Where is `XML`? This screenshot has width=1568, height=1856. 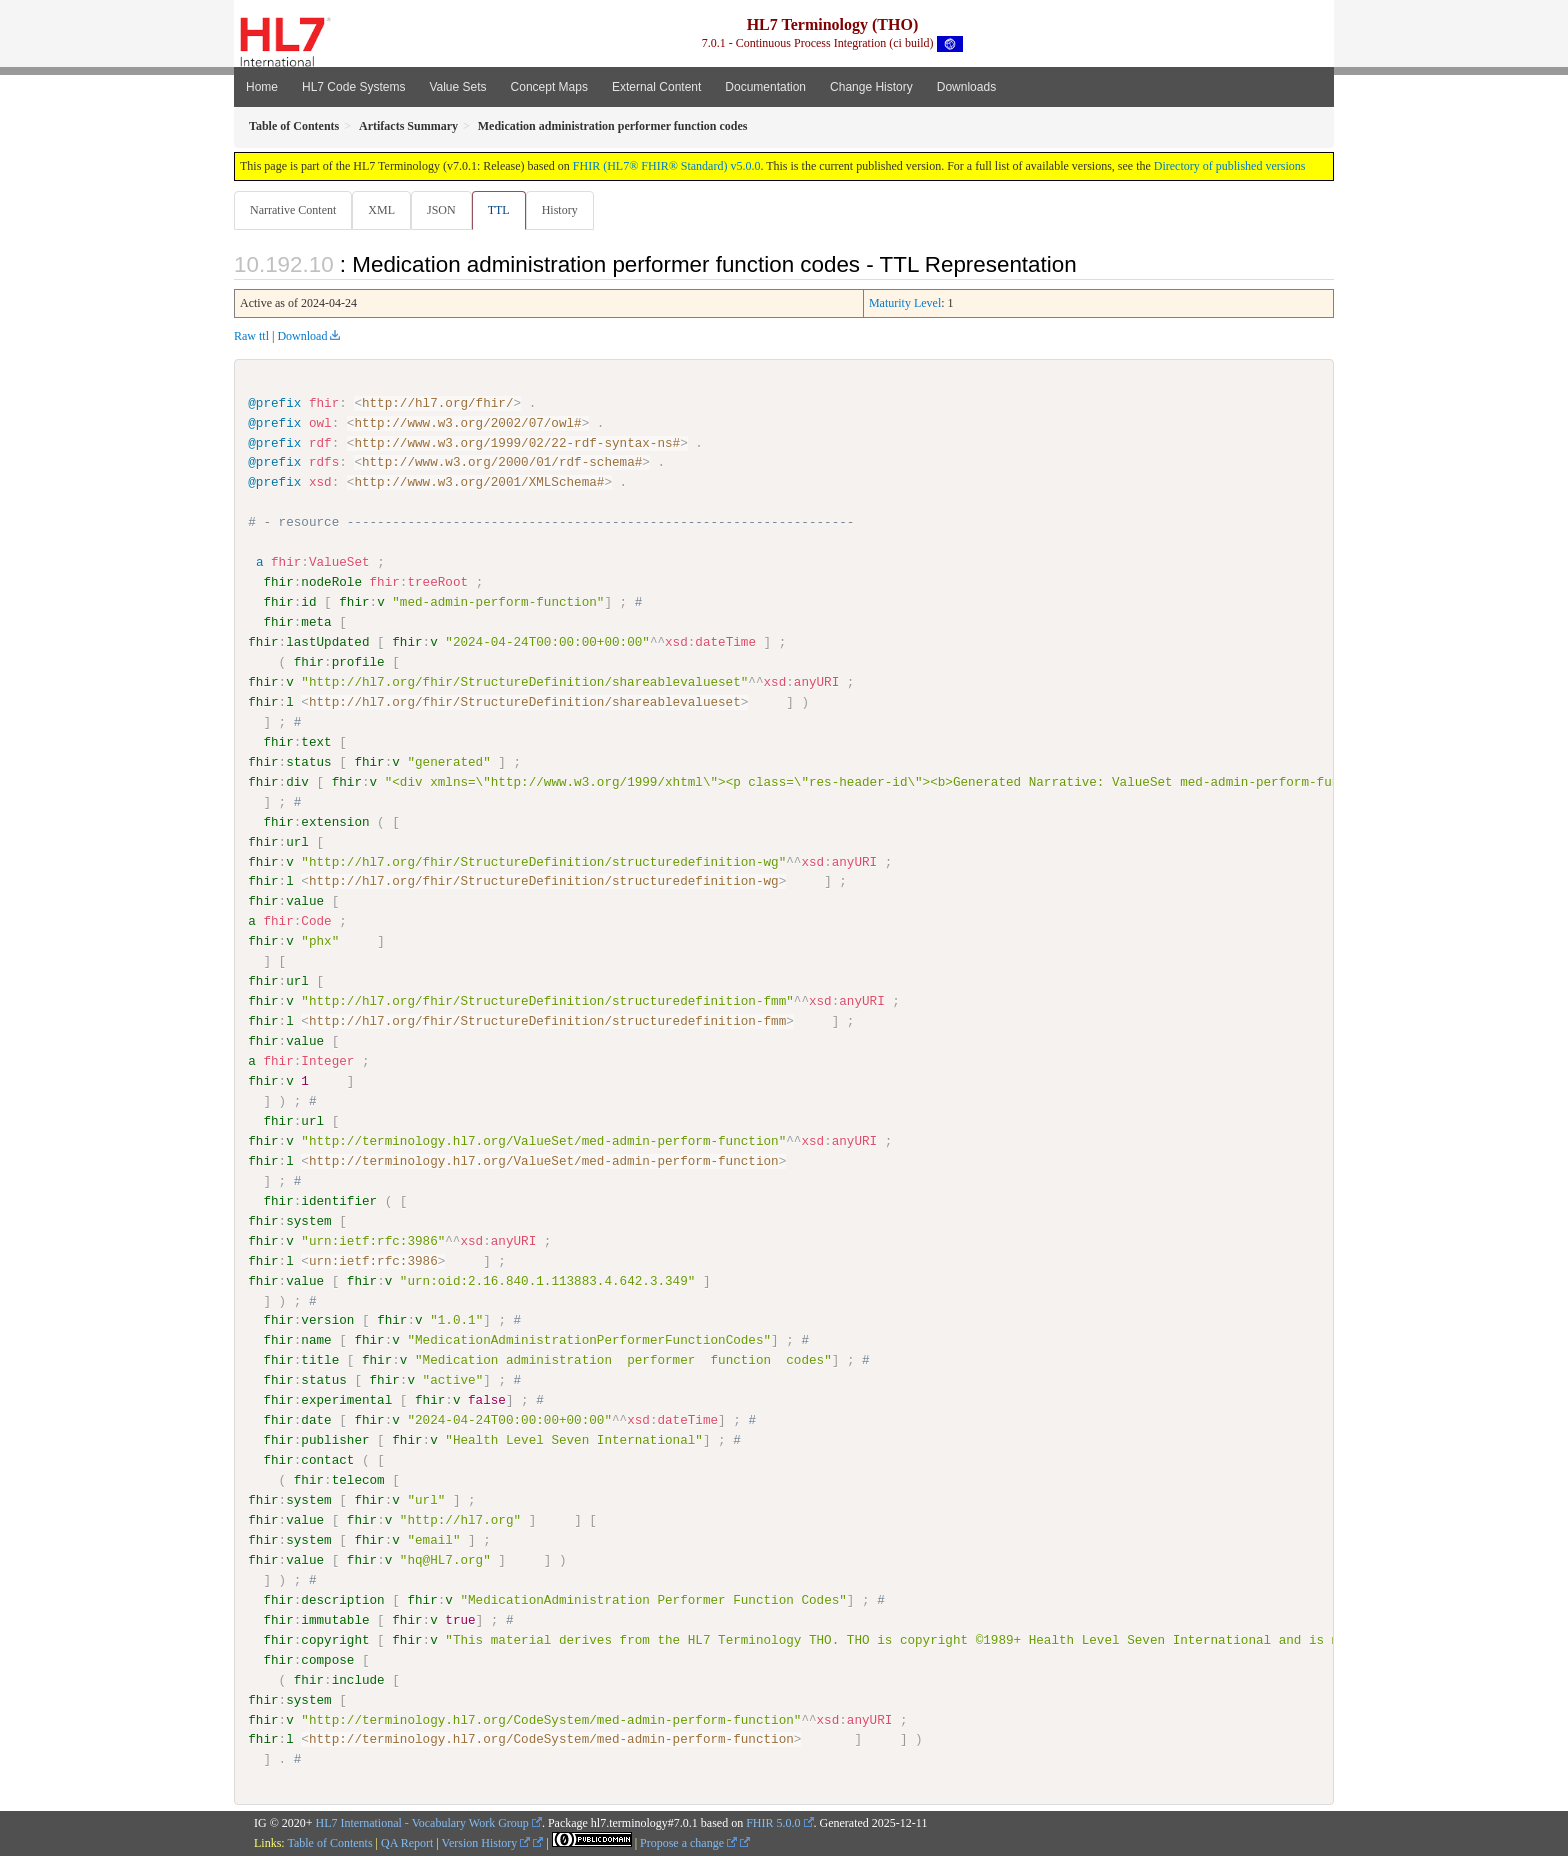
XML is located at coordinates (383, 210).